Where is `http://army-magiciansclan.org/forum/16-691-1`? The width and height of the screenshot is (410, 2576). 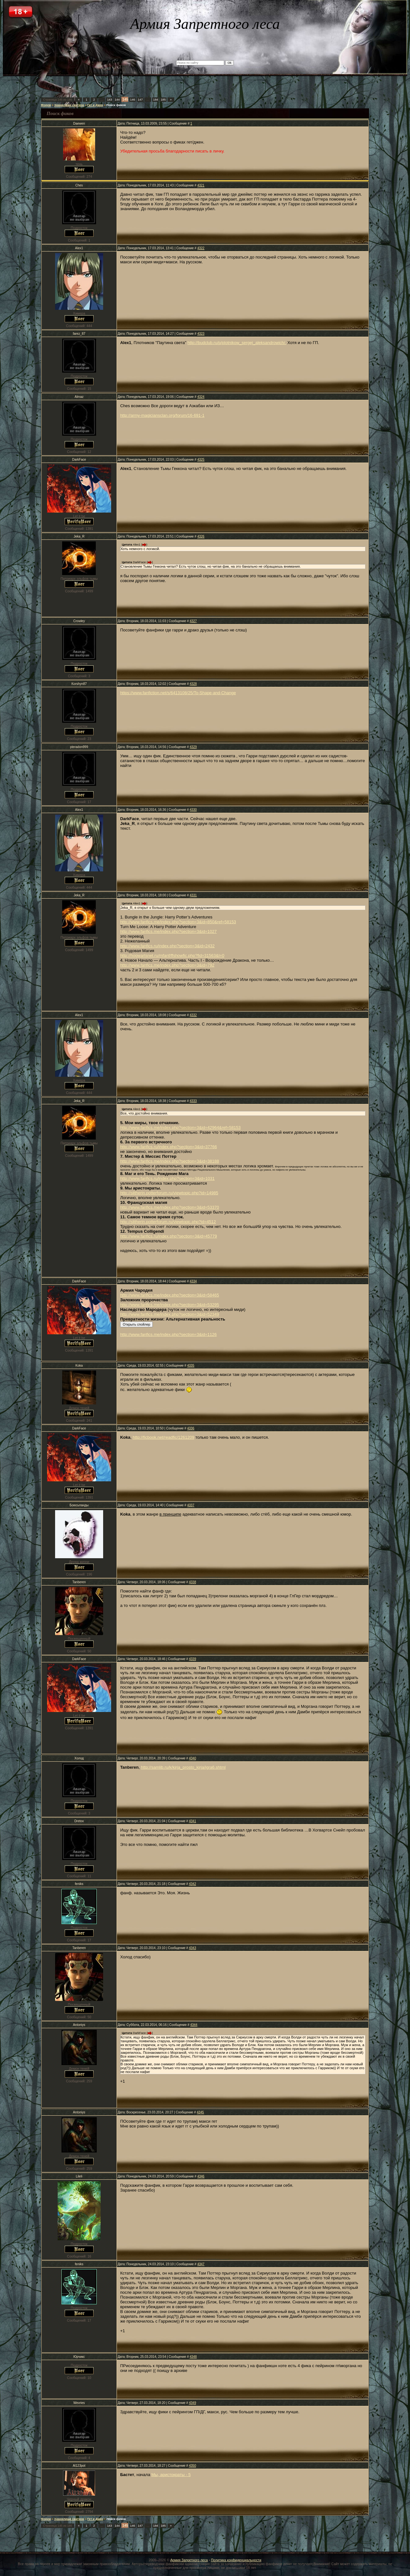 http://army-magiciansclan.org/forum/16-691-1 is located at coordinates (162, 415).